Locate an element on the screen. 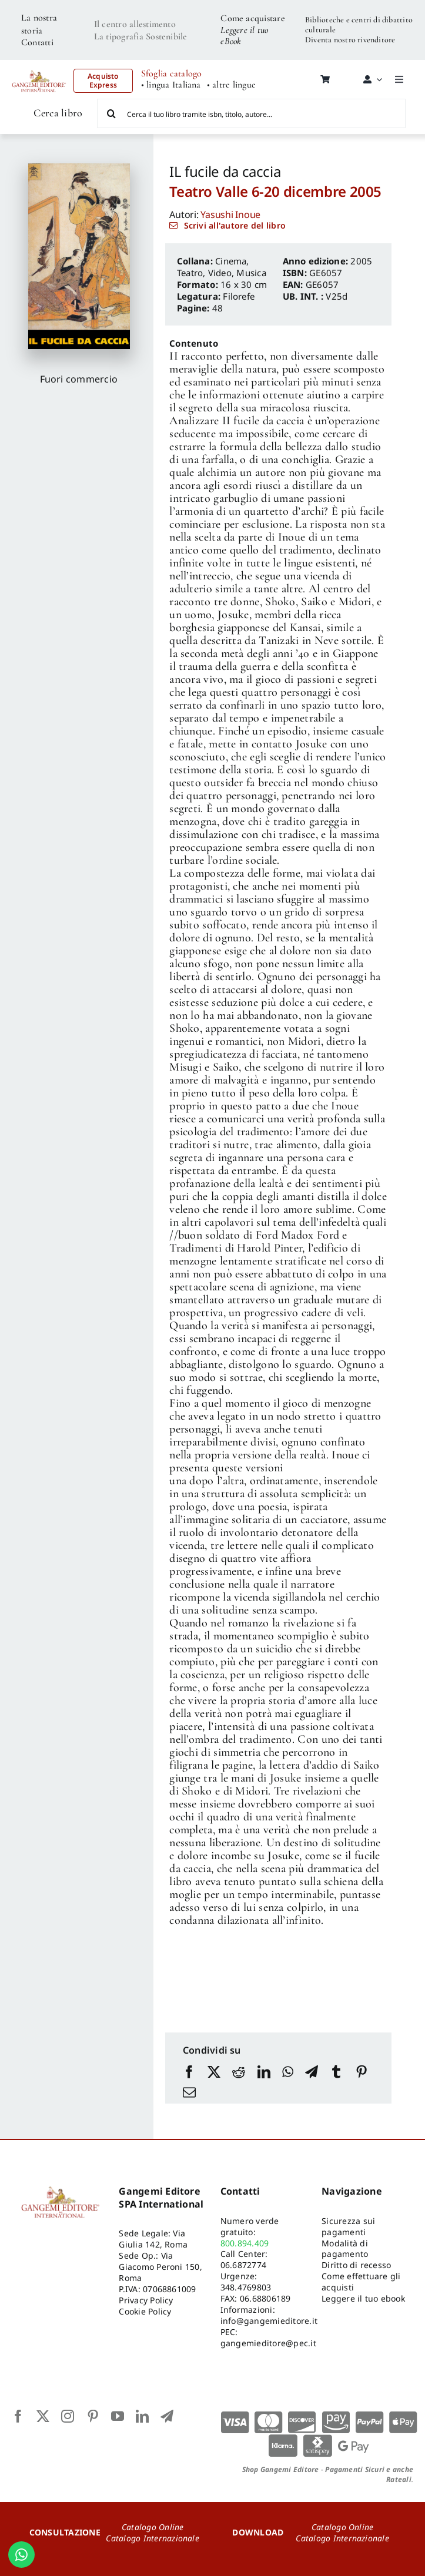 The image size is (425, 2576). Diritto di recesso is located at coordinates (356, 2264).